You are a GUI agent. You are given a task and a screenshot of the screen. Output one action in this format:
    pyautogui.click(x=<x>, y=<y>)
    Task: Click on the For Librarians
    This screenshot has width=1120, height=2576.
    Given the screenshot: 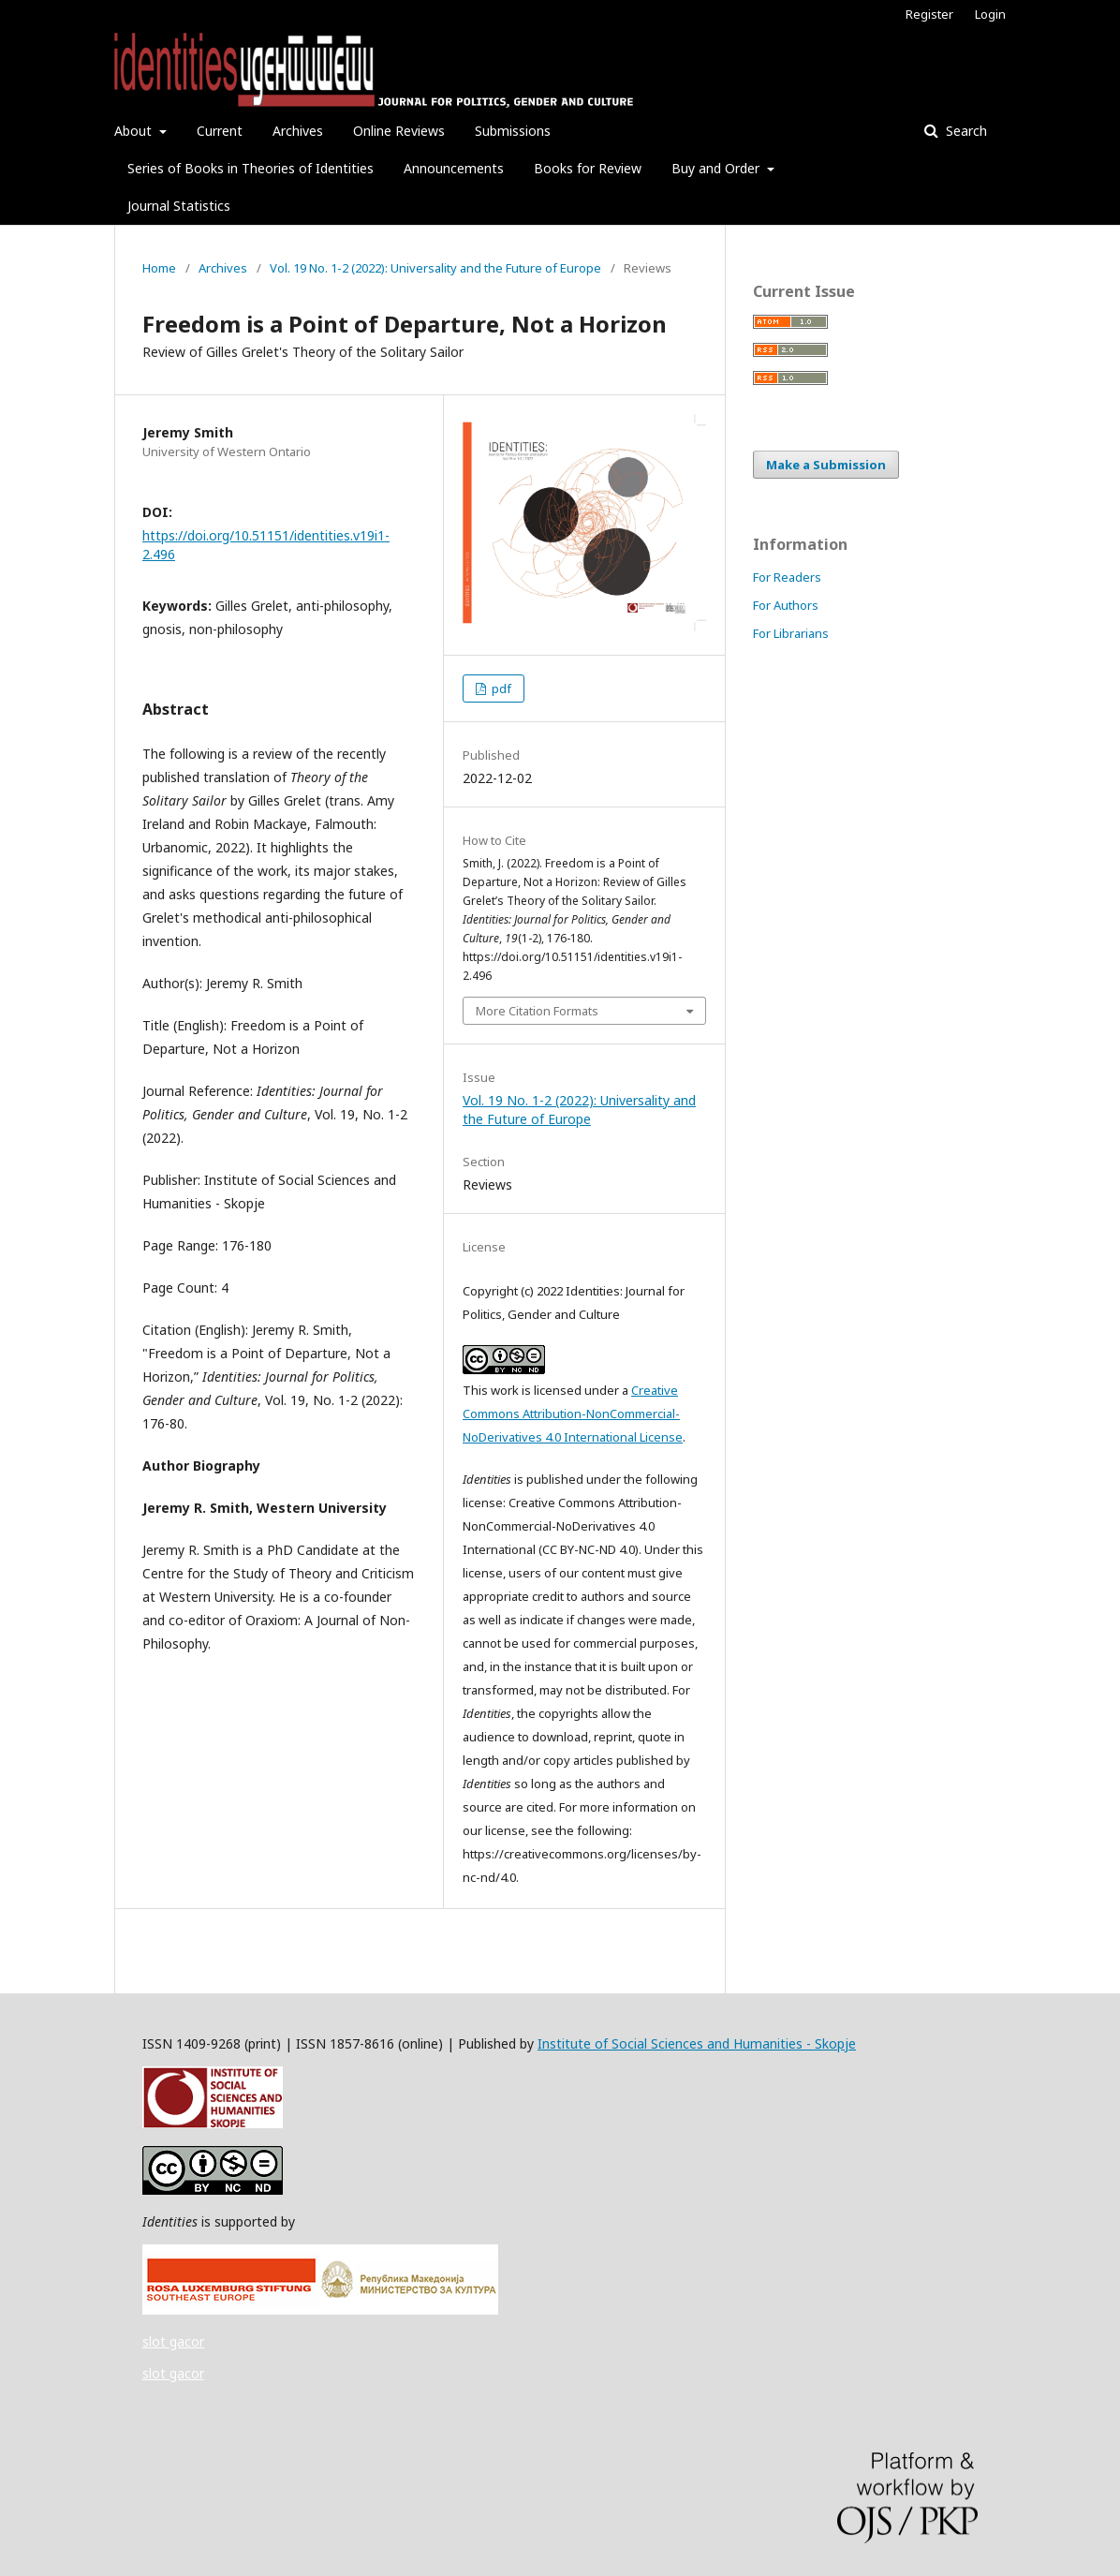 What is the action you would take?
    pyautogui.click(x=791, y=633)
    